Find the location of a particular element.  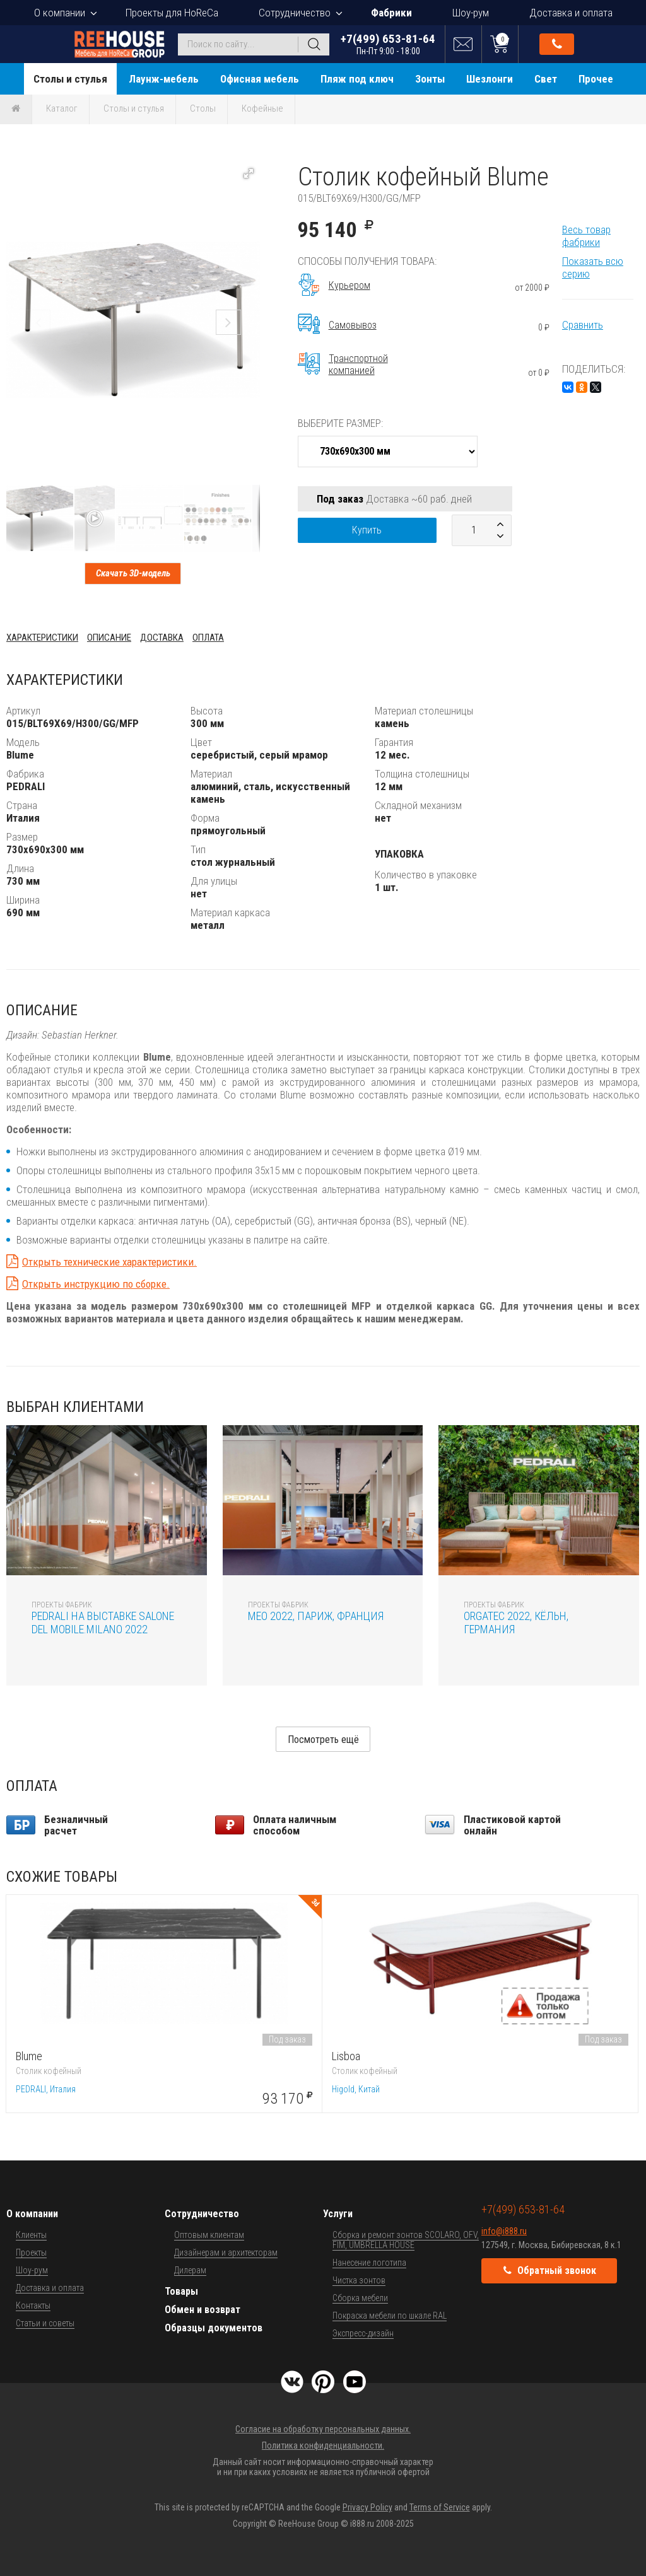

Столы и стулья is located at coordinates (70, 79).